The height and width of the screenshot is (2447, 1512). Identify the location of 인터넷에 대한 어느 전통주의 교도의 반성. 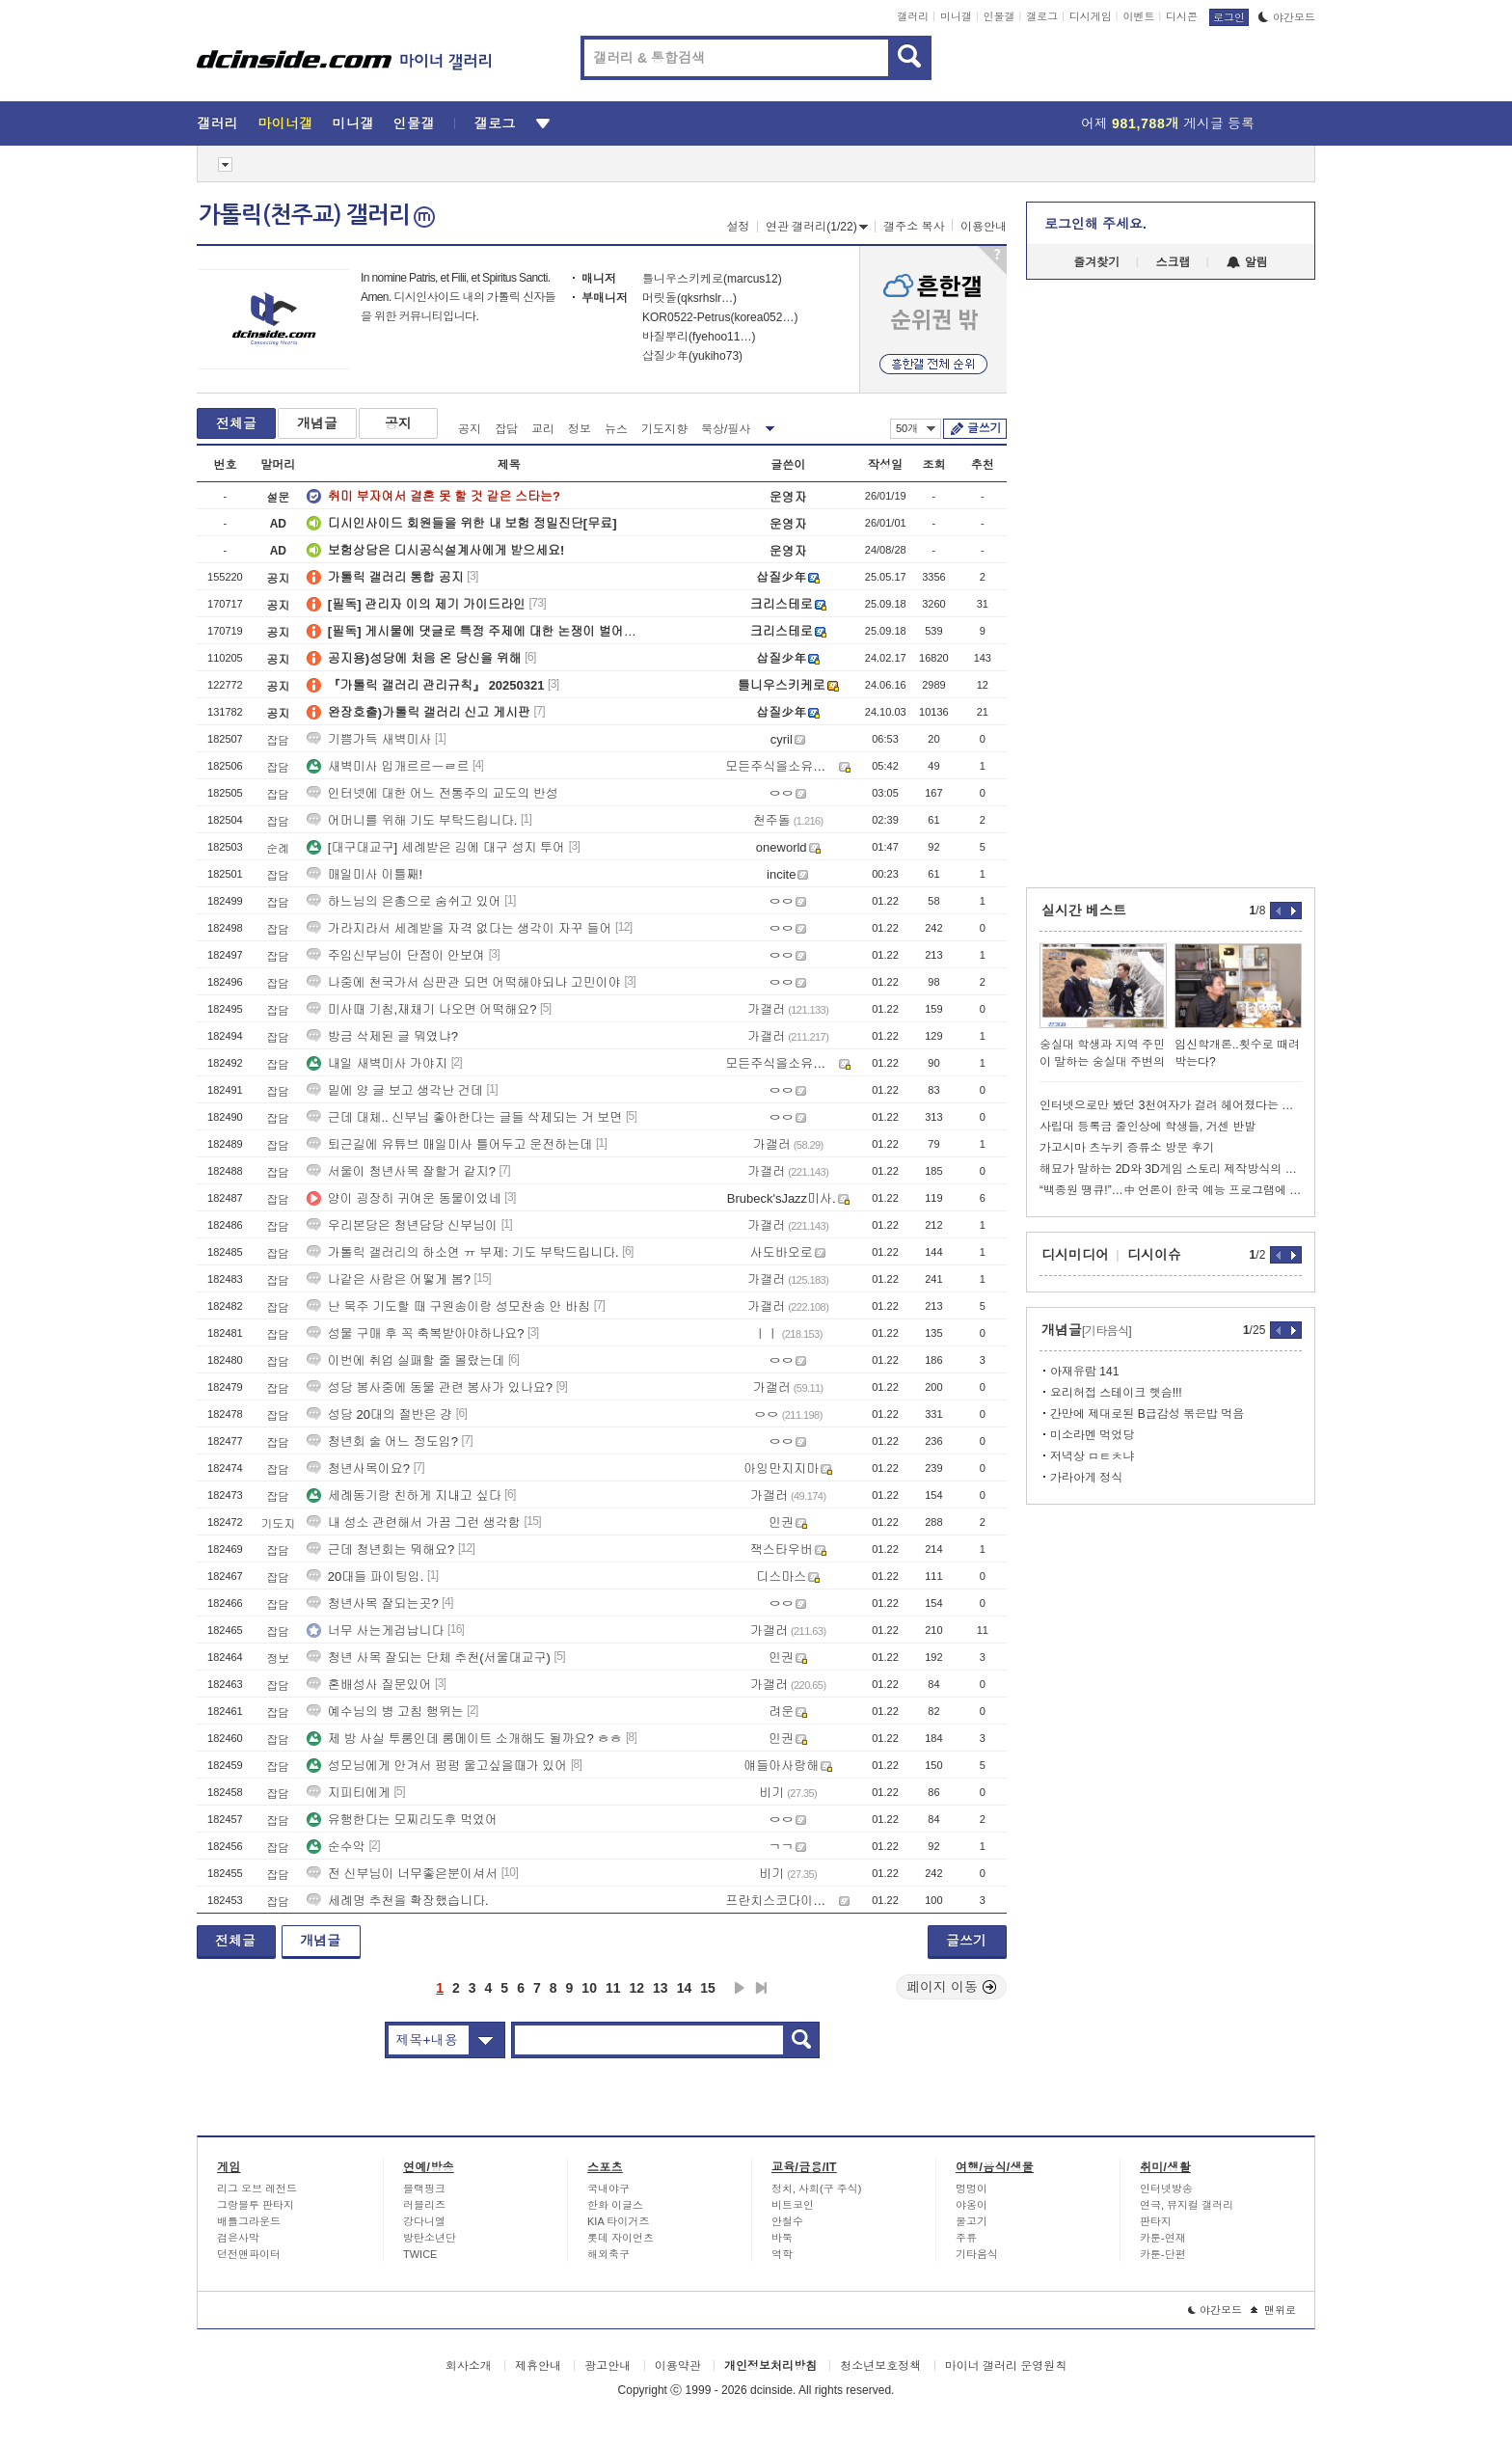
(432, 793).